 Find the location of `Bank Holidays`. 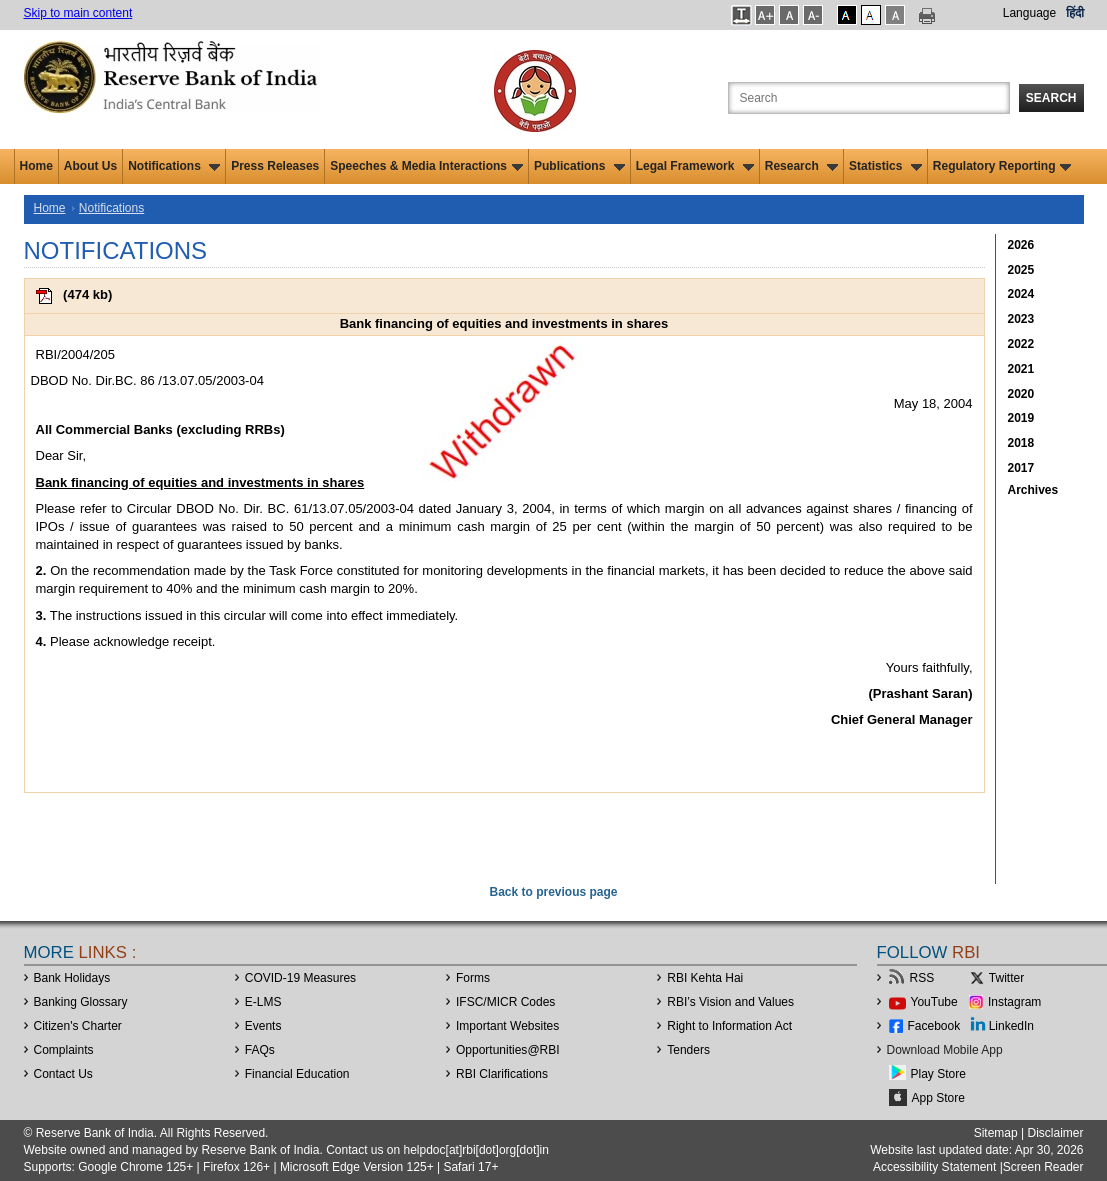

Bank Holidays is located at coordinates (72, 978).